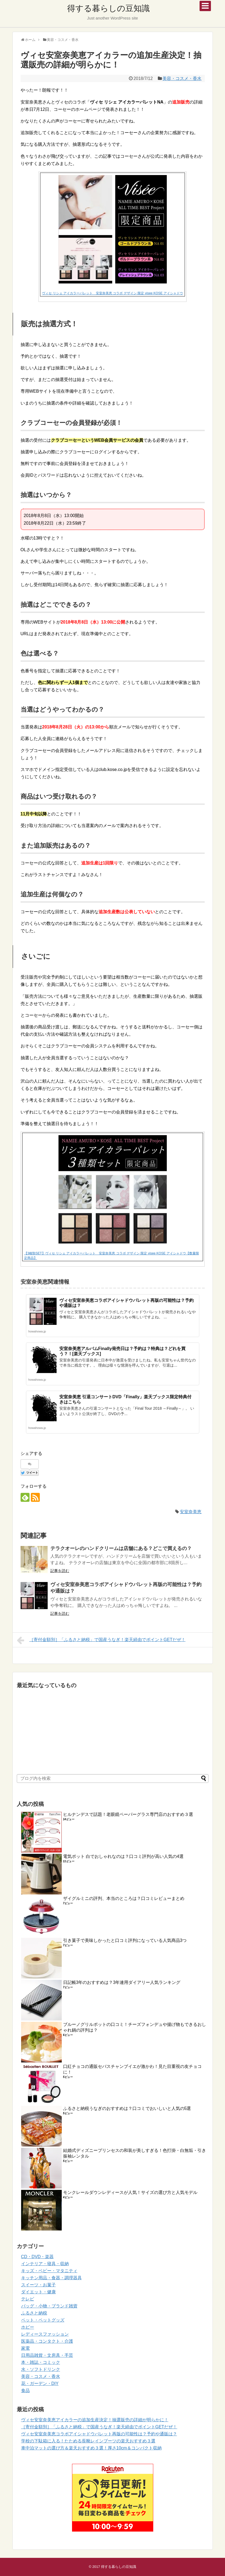 This screenshot has width=225, height=2576. What do you see at coordinates (40, 2369) in the screenshot?
I see `水・ソフトドリンク` at bounding box center [40, 2369].